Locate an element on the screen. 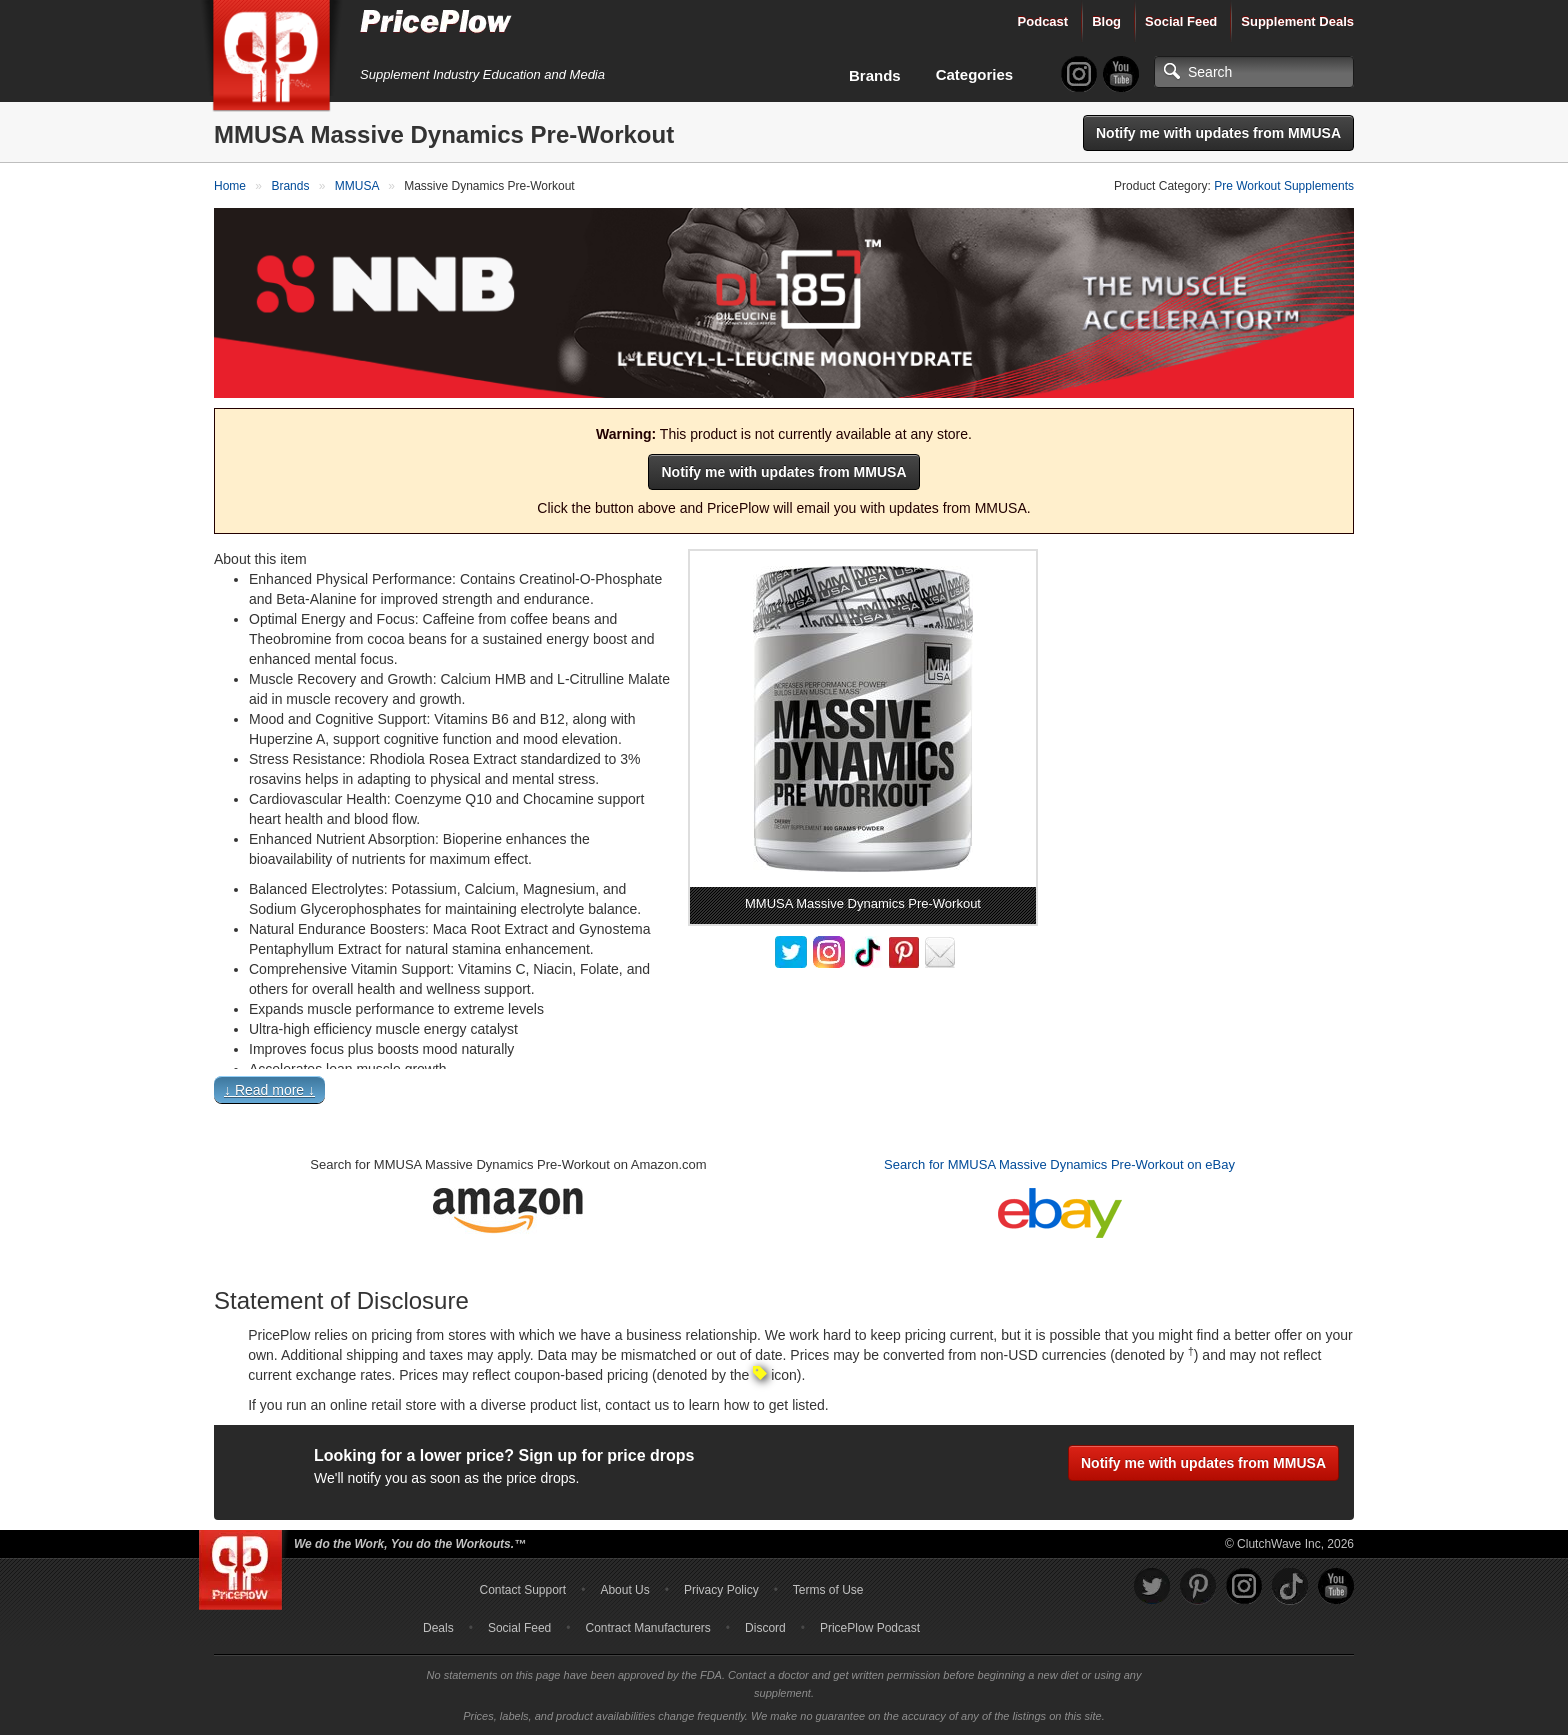 This screenshot has height=1735, width=1568. [button] is located at coordinates (784, 1094).